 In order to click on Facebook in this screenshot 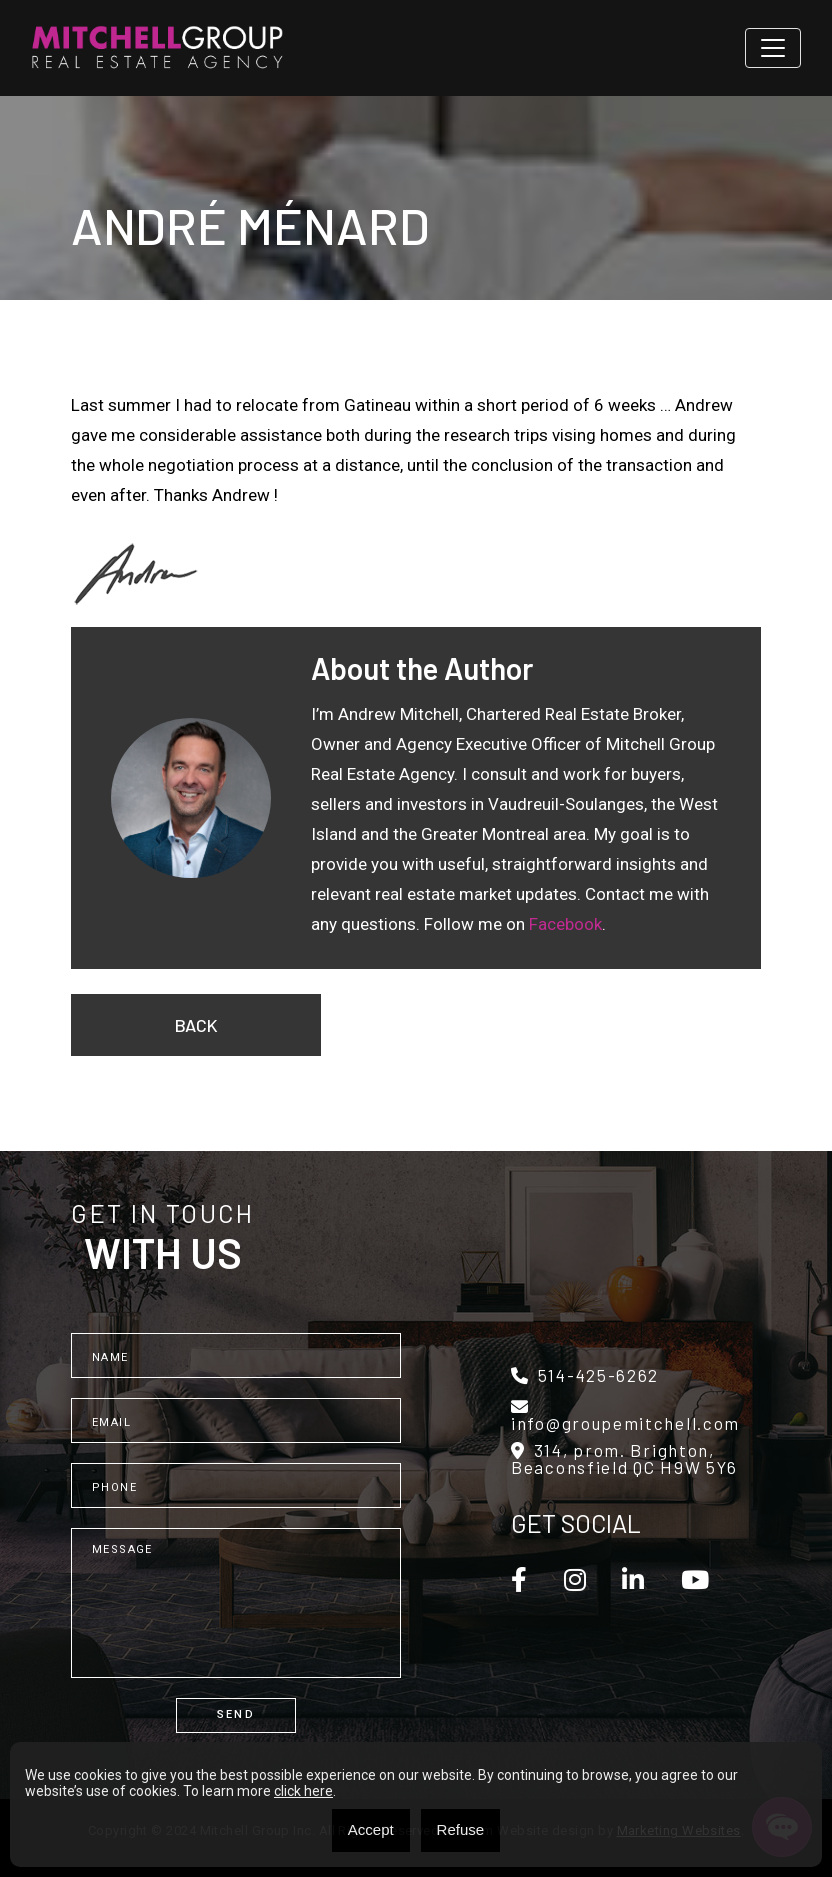, I will do `click(565, 924)`.